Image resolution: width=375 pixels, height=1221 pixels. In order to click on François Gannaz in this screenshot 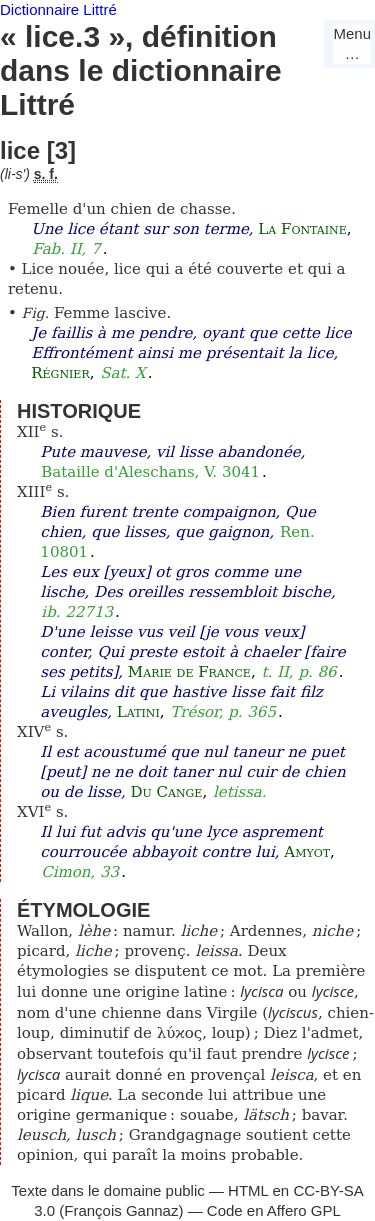, I will do `click(121, 1210)`.